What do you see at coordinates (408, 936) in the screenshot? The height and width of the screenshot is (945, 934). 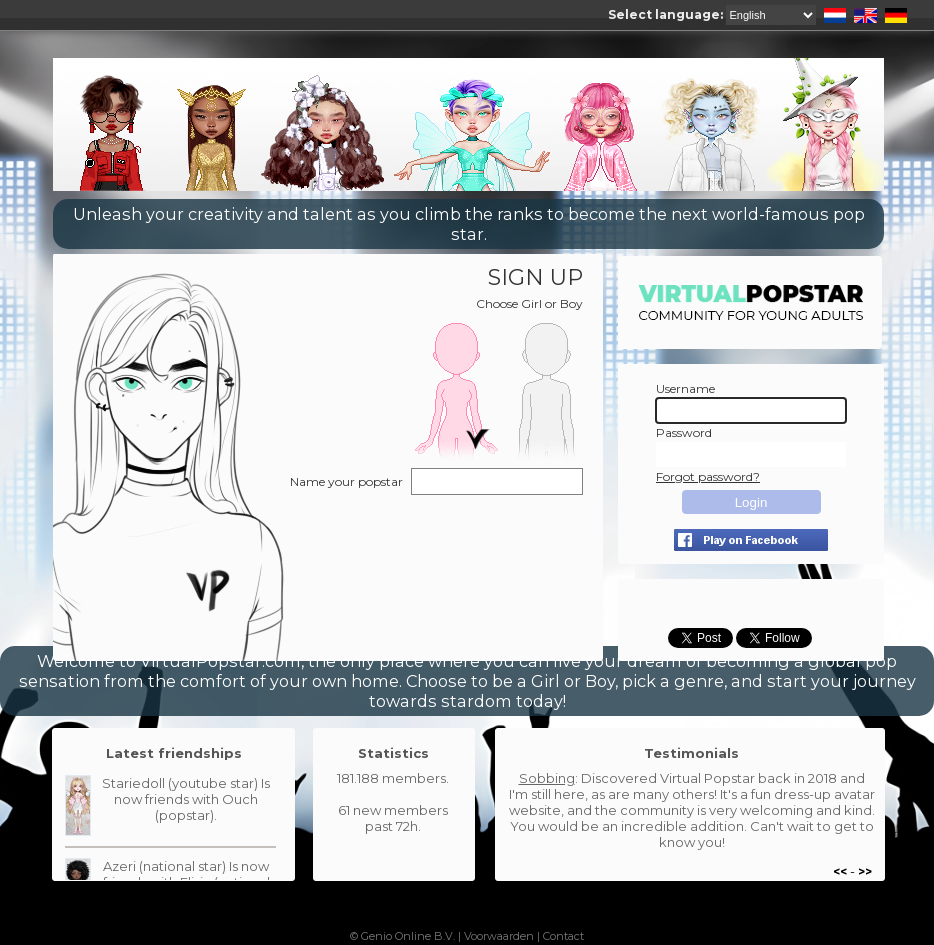 I see `Genio Online B.V.` at bounding box center [408, 936].